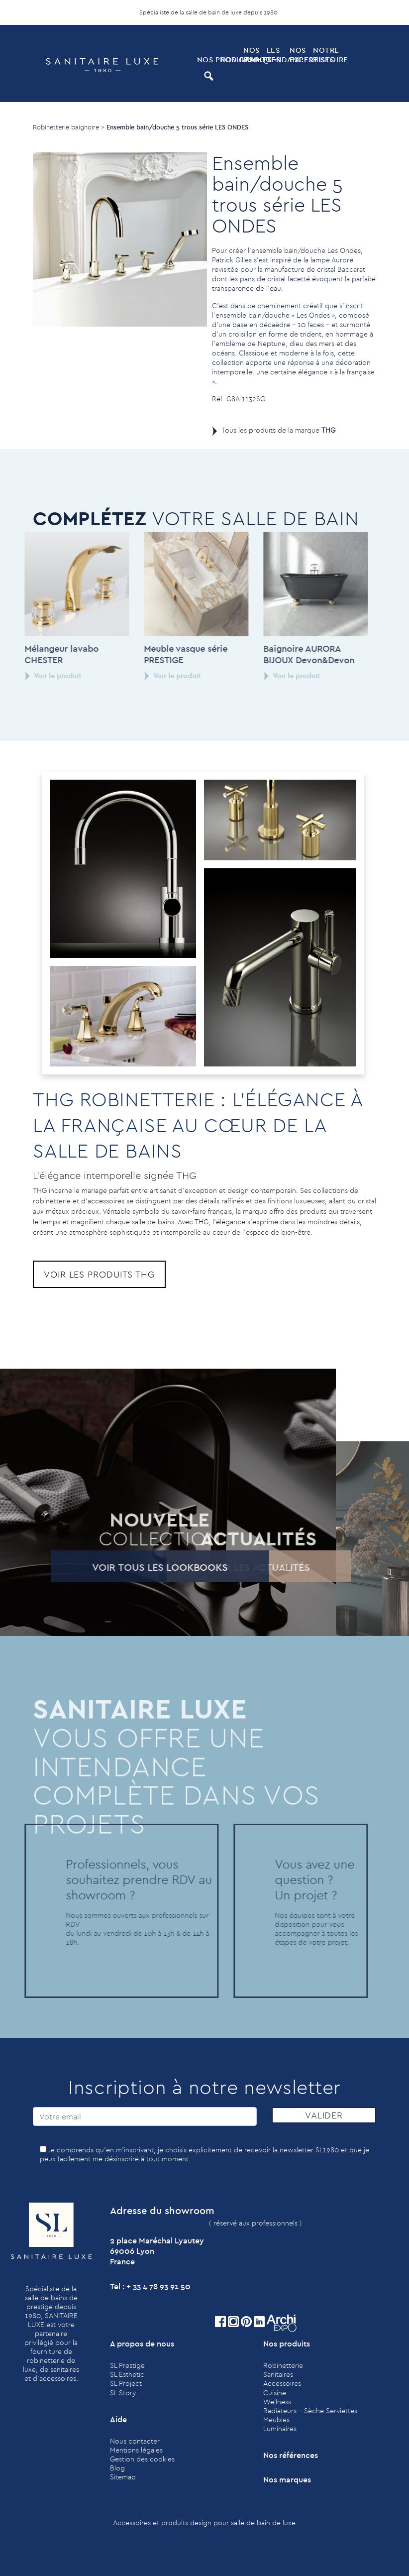 The width and height of the screenshot is (409, 2576). I want to click on Blog, so click(117, 2467).